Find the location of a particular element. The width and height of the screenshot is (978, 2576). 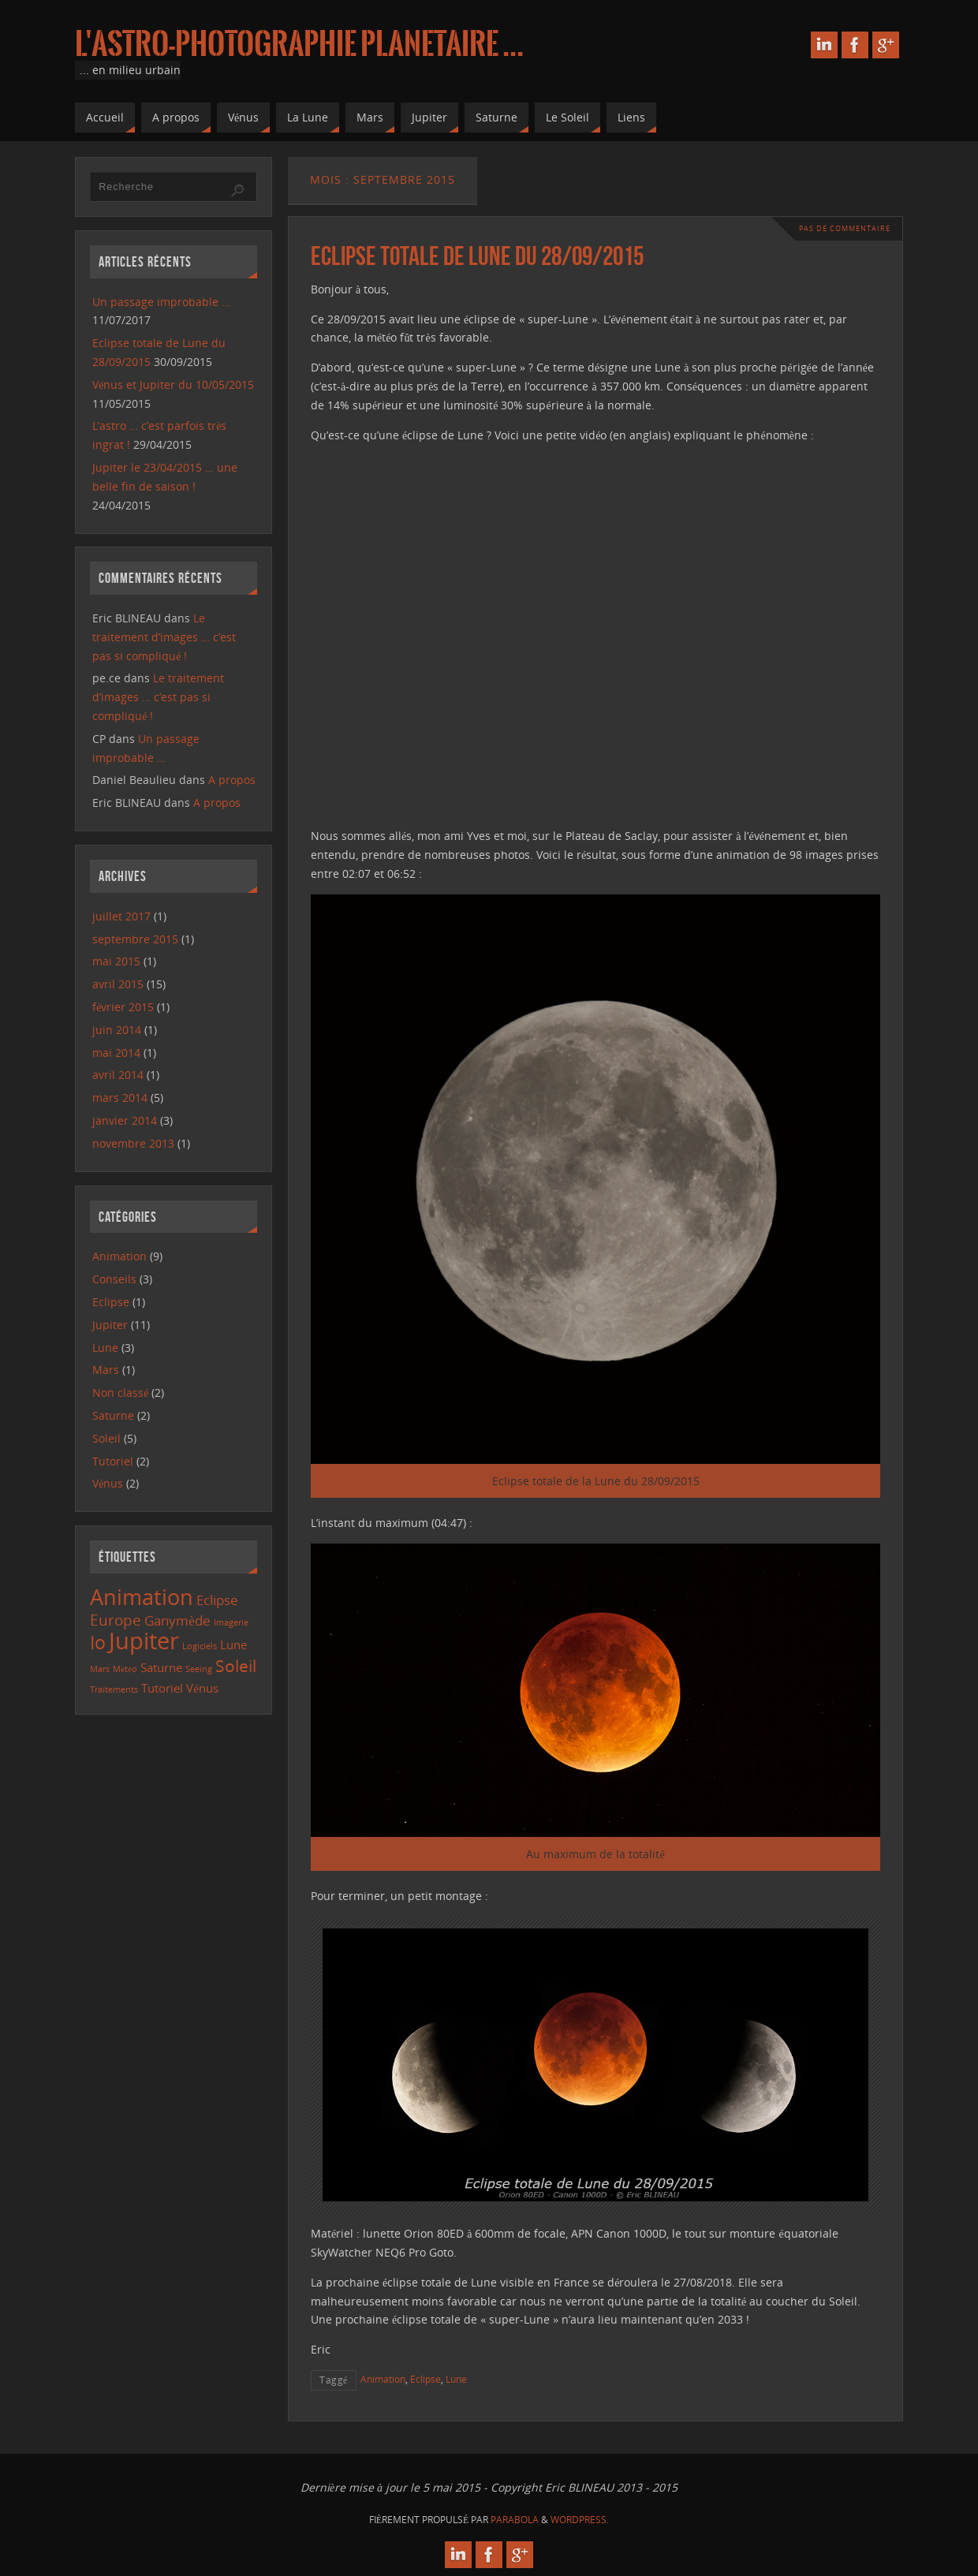

Lune [Lune (2 éléments)] is located at coordinates (233, 1644).